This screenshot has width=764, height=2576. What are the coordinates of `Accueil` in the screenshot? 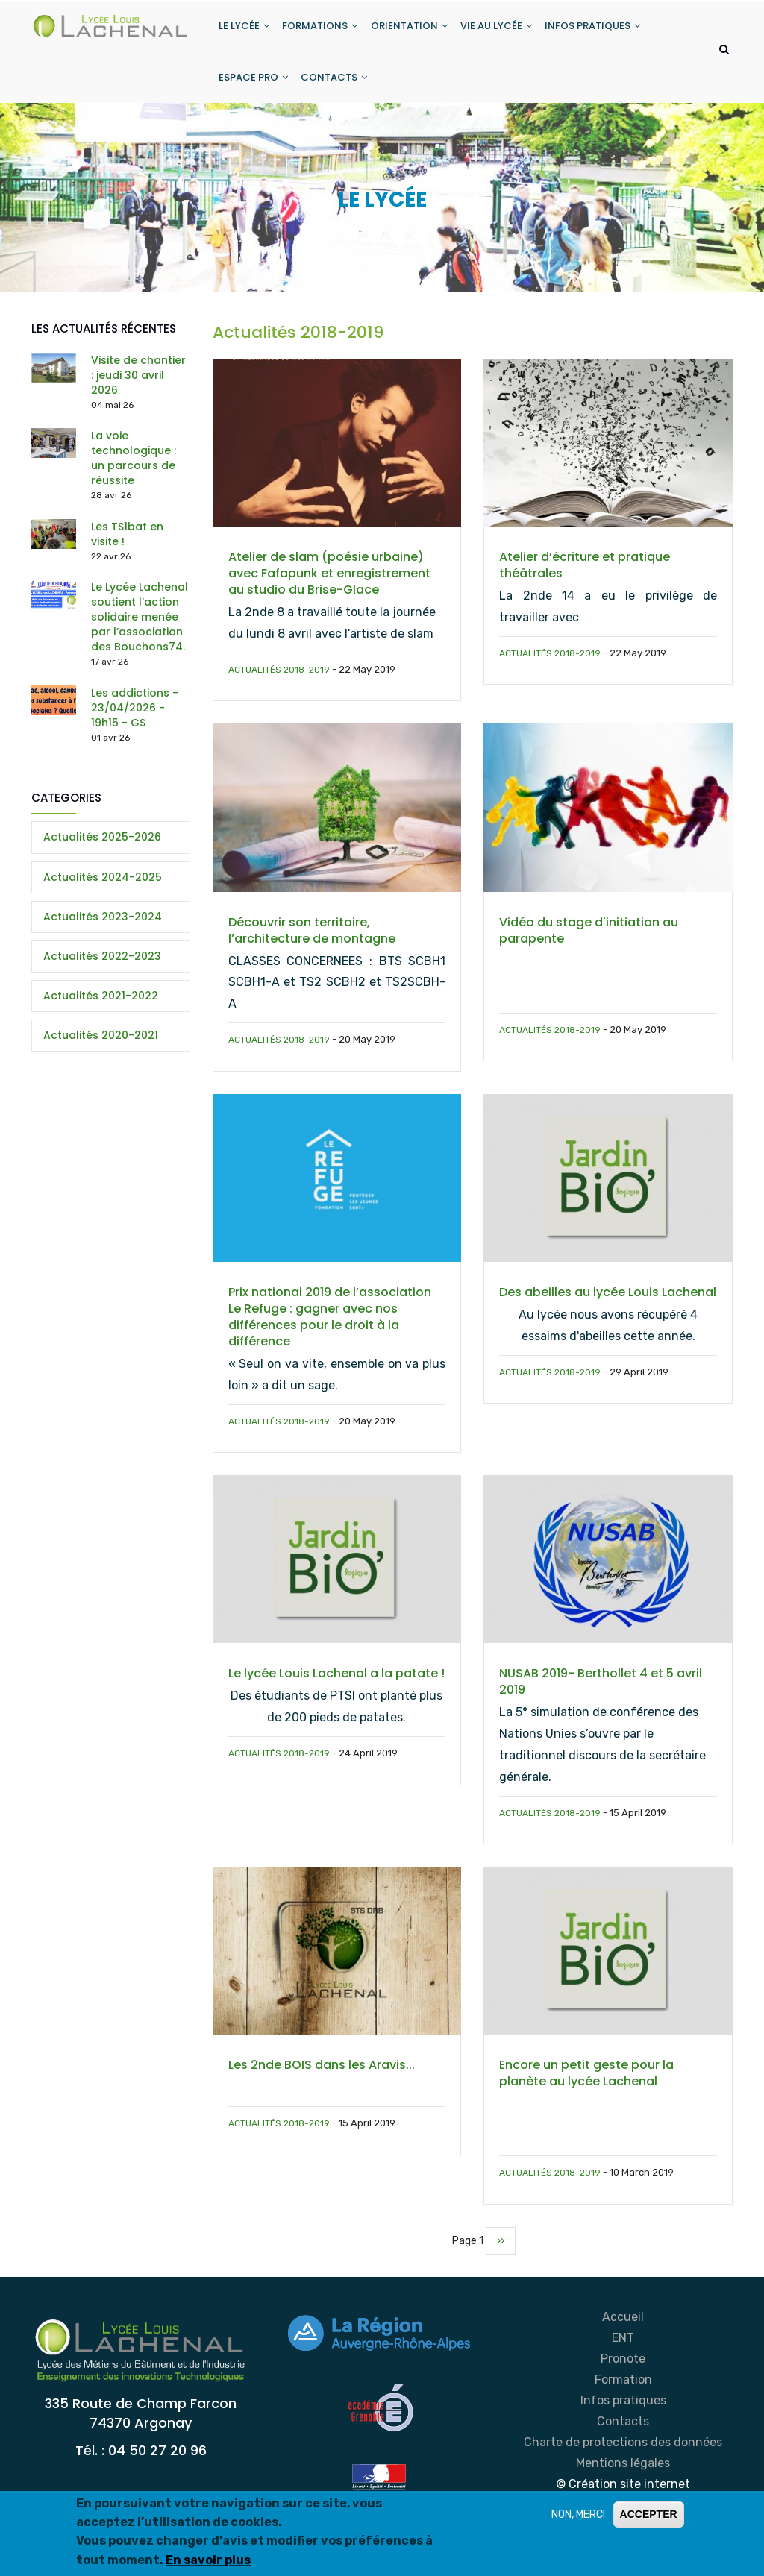 It's located at (623, 2327).